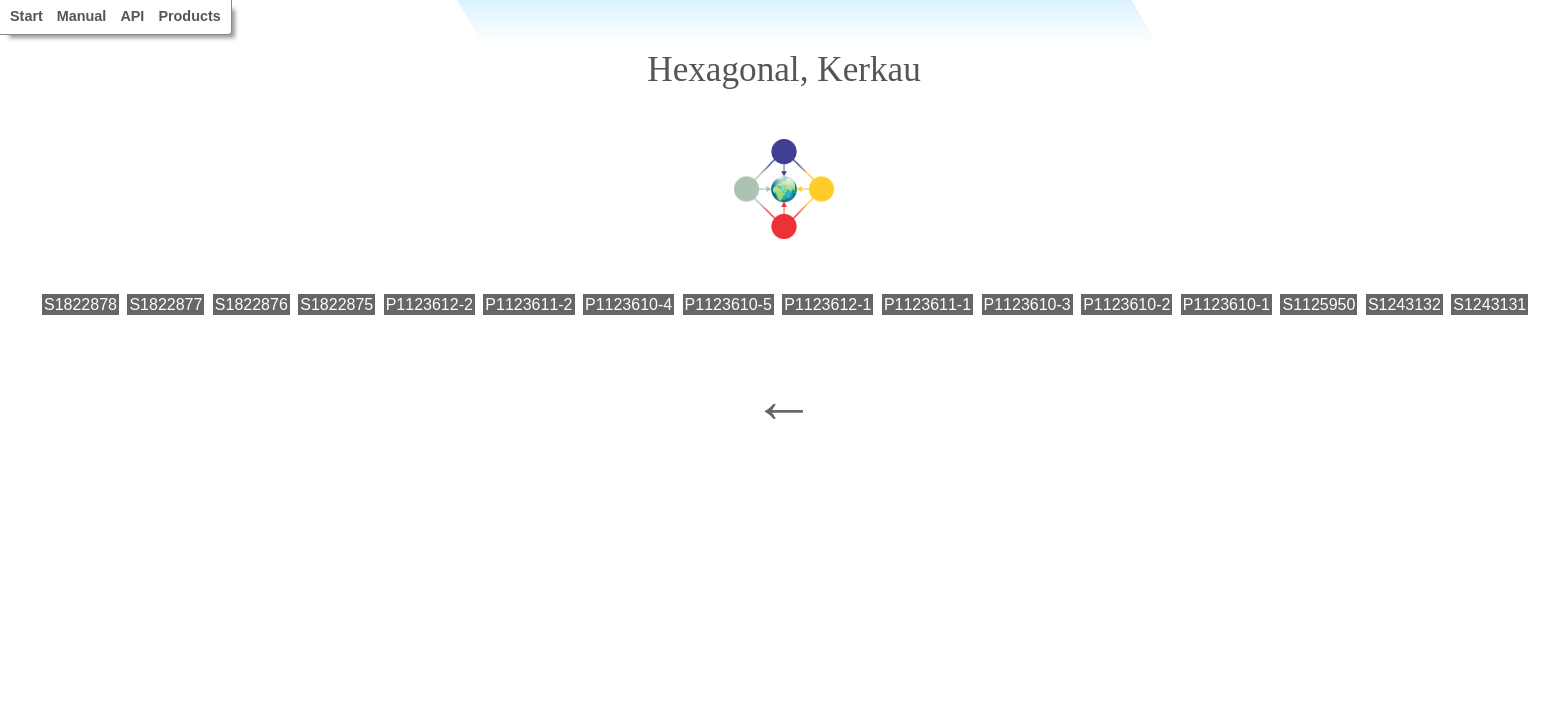 This screenshot has width=1568, height=720. I want to click on S1822875, so click(336, 304).